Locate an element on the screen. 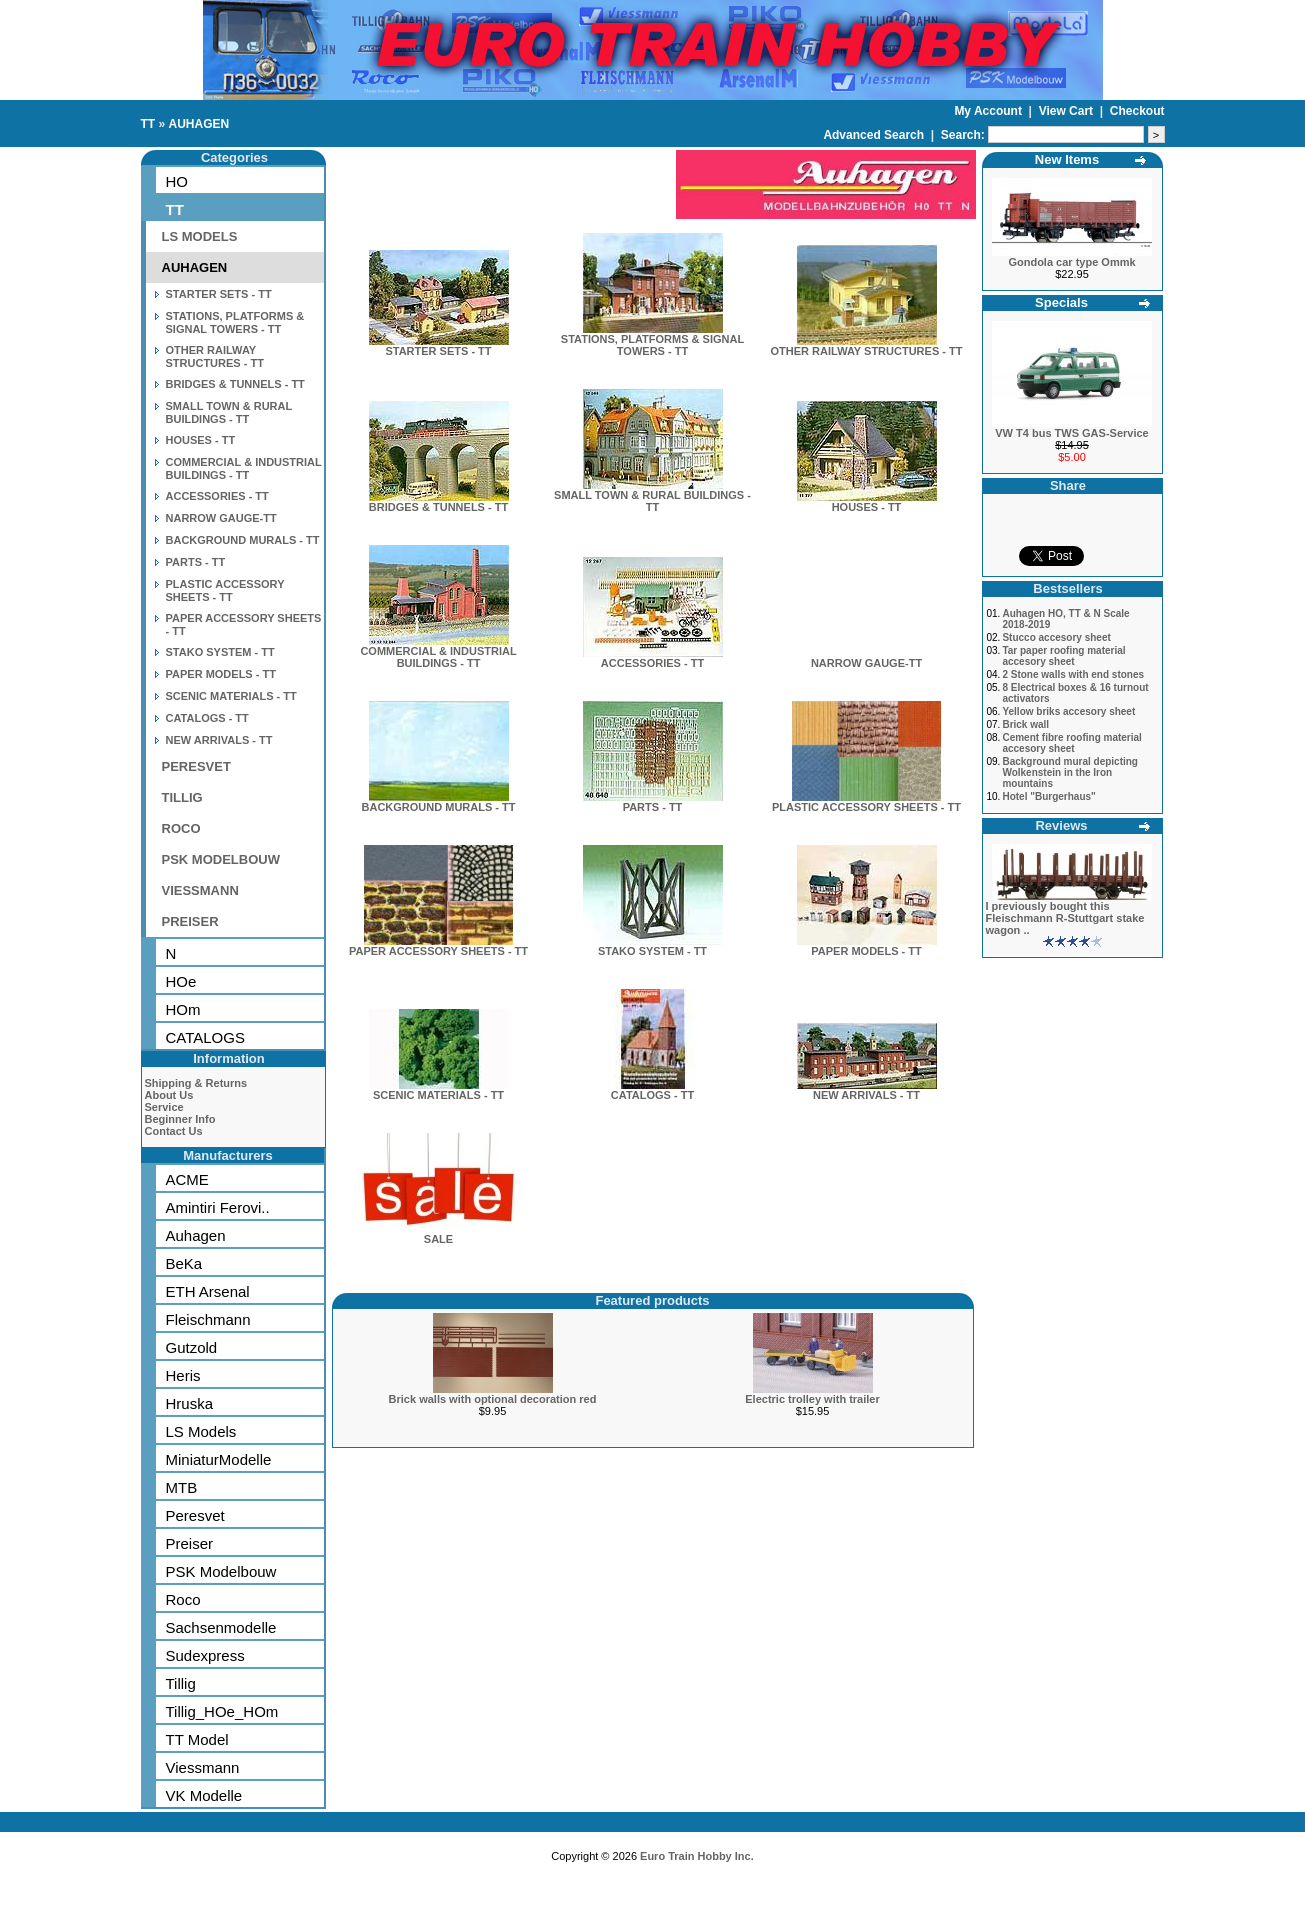  Checkout is located at coordinates (1137, 111).